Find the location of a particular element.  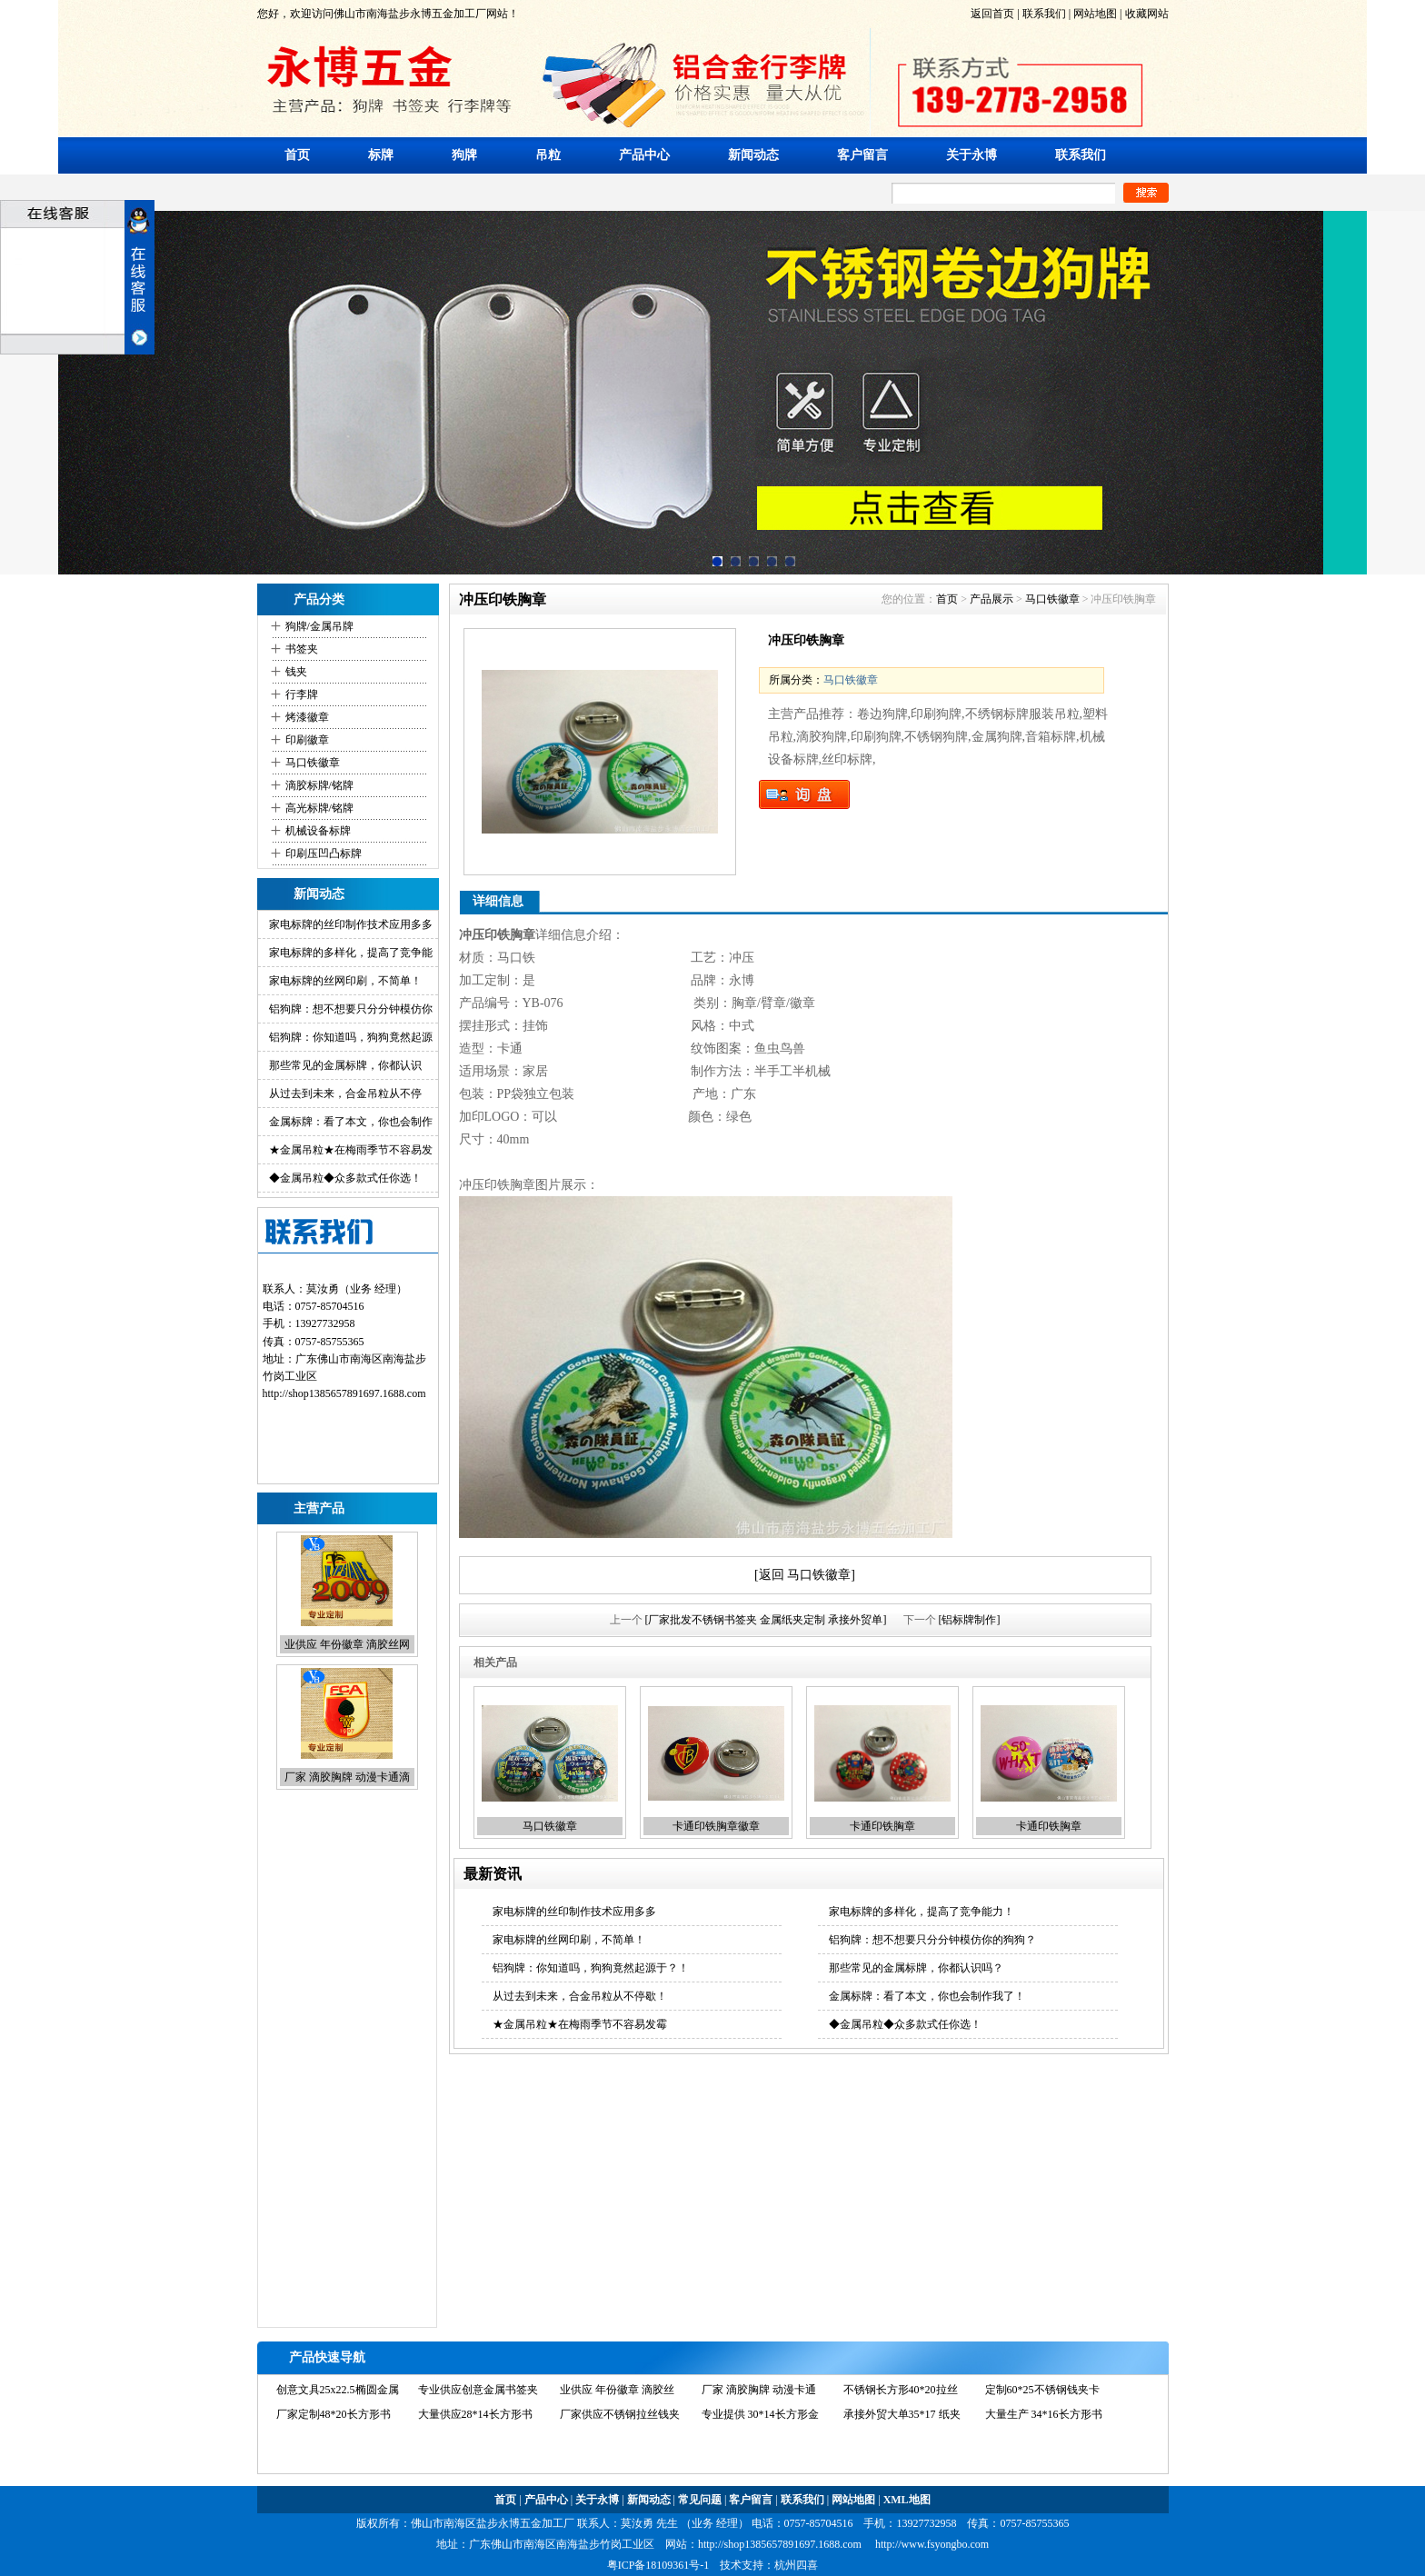

★金属吊粒★在梅雨季节不容易发霉 is located at coordinates (580, 2024).